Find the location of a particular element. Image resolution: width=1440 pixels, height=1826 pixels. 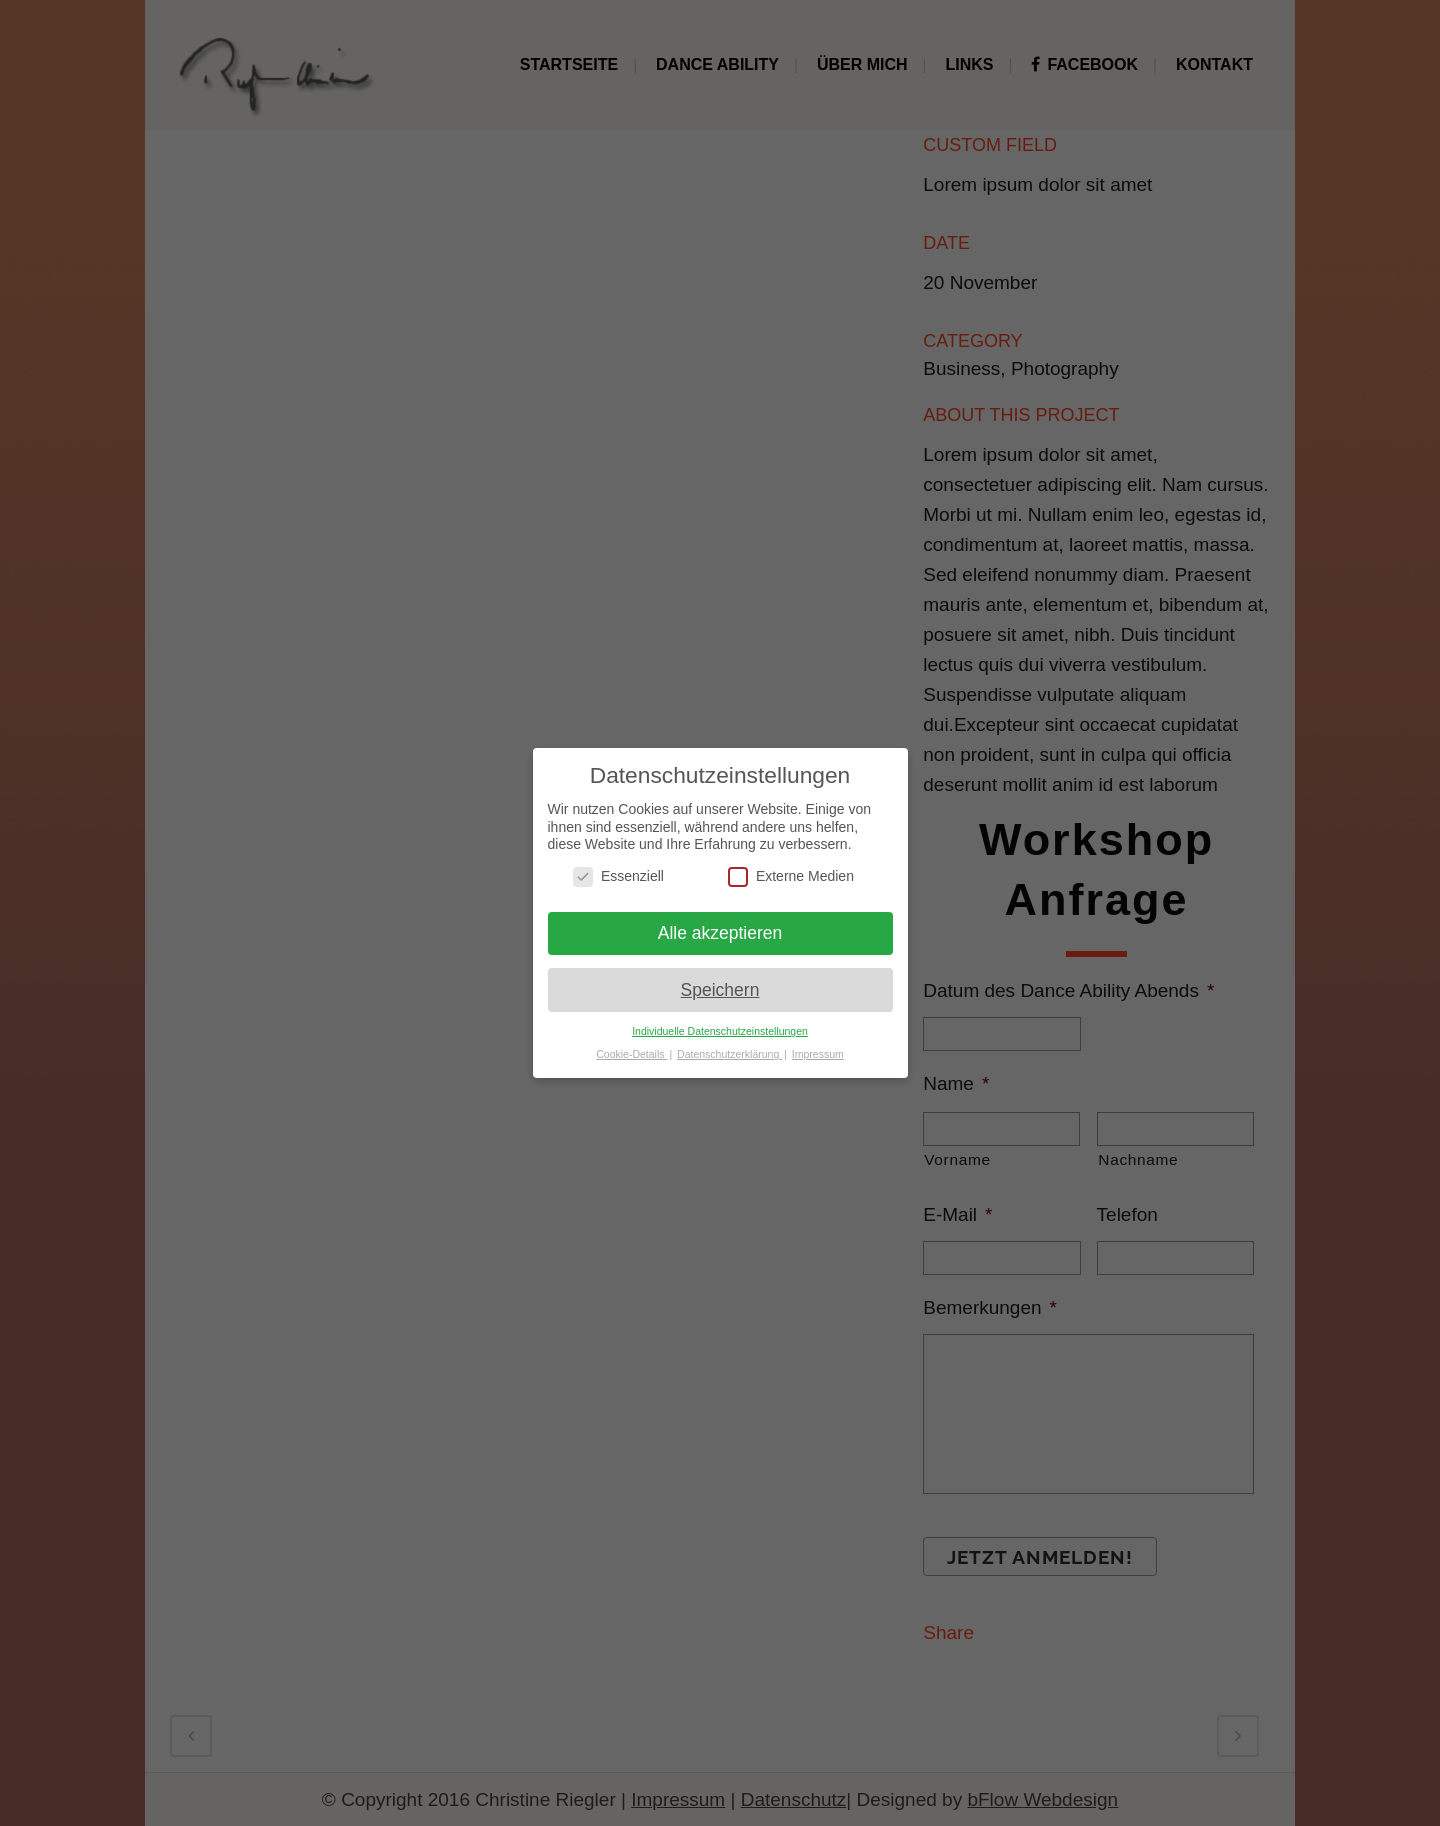

Impressum [button] is located at coordinates (818, 1054).